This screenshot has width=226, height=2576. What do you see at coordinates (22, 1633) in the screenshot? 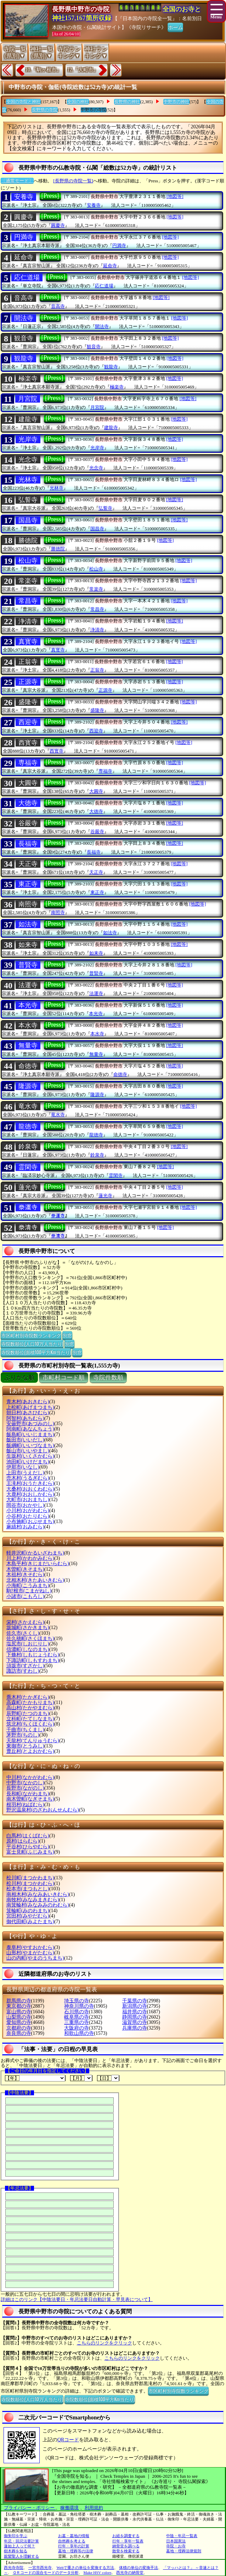
I see `佐久市` at bounding box center [22, 1633].